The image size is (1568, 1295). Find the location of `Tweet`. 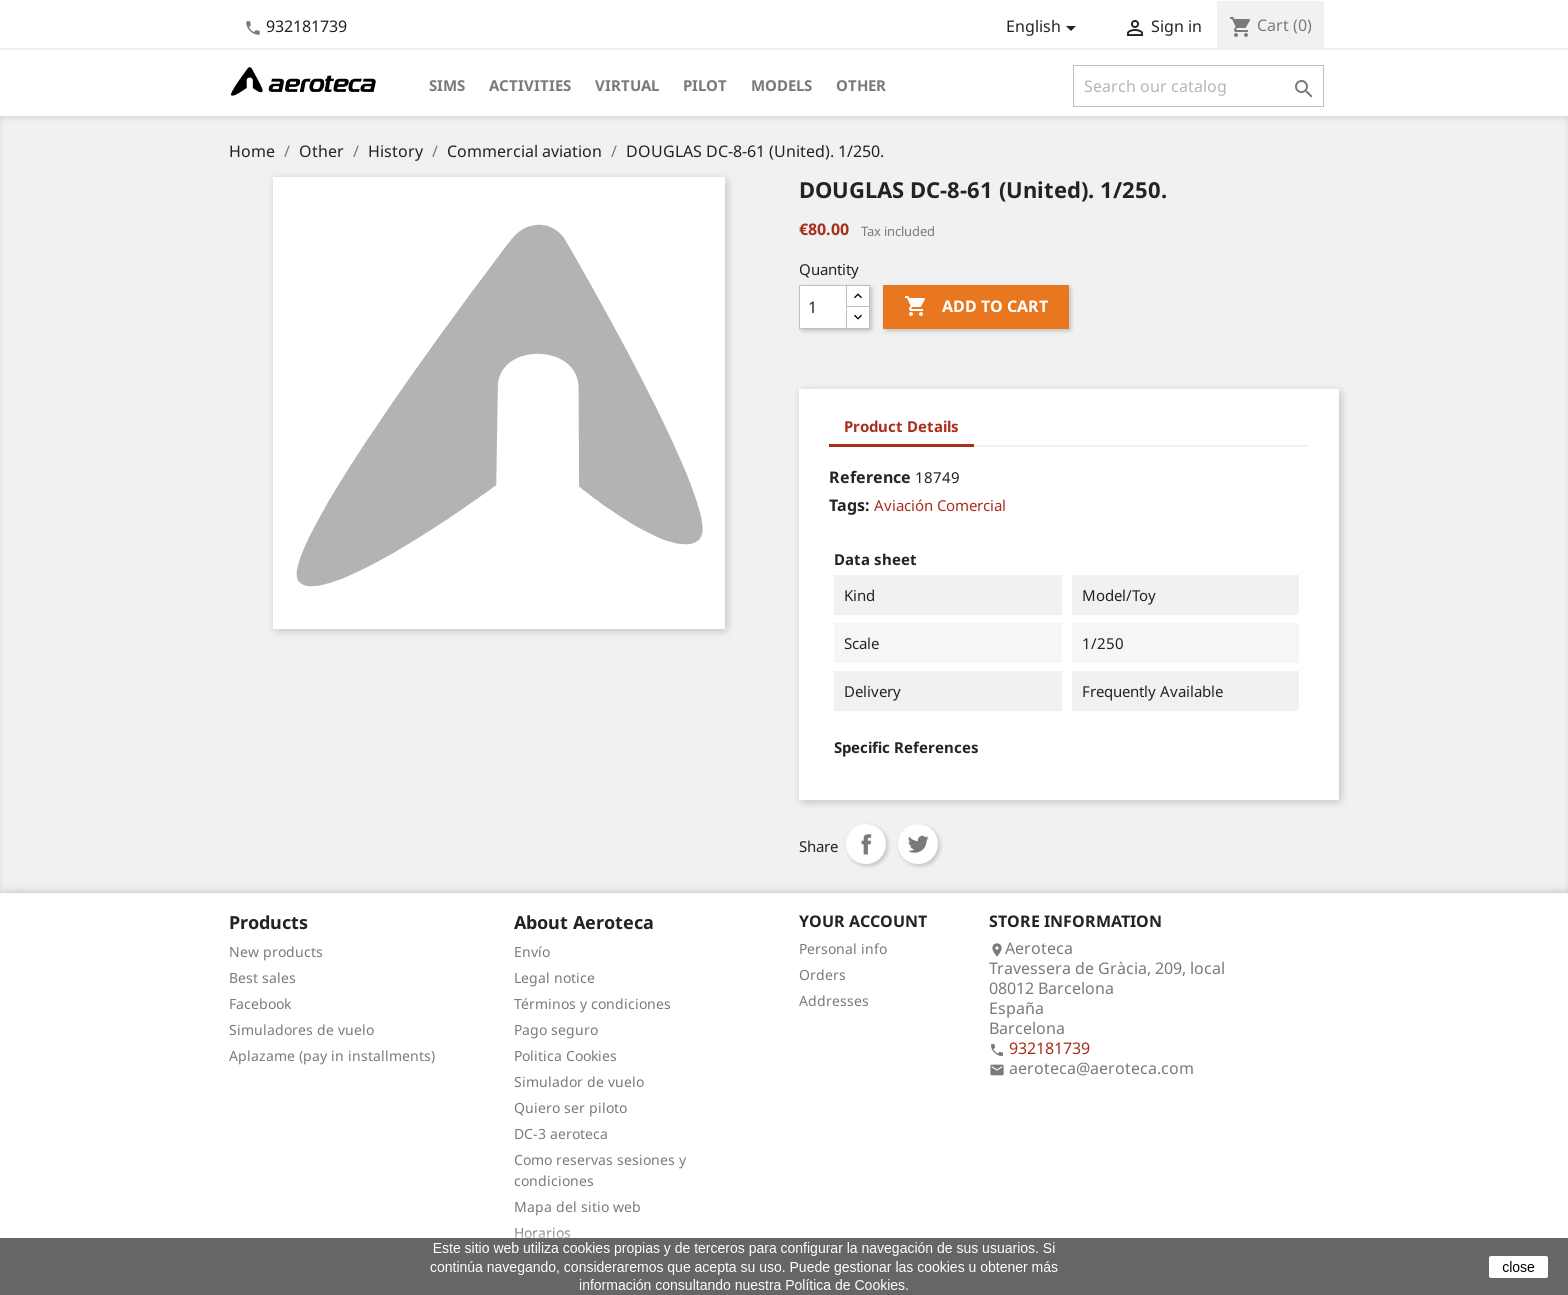

Tweet is located at coordinates (918, 844).